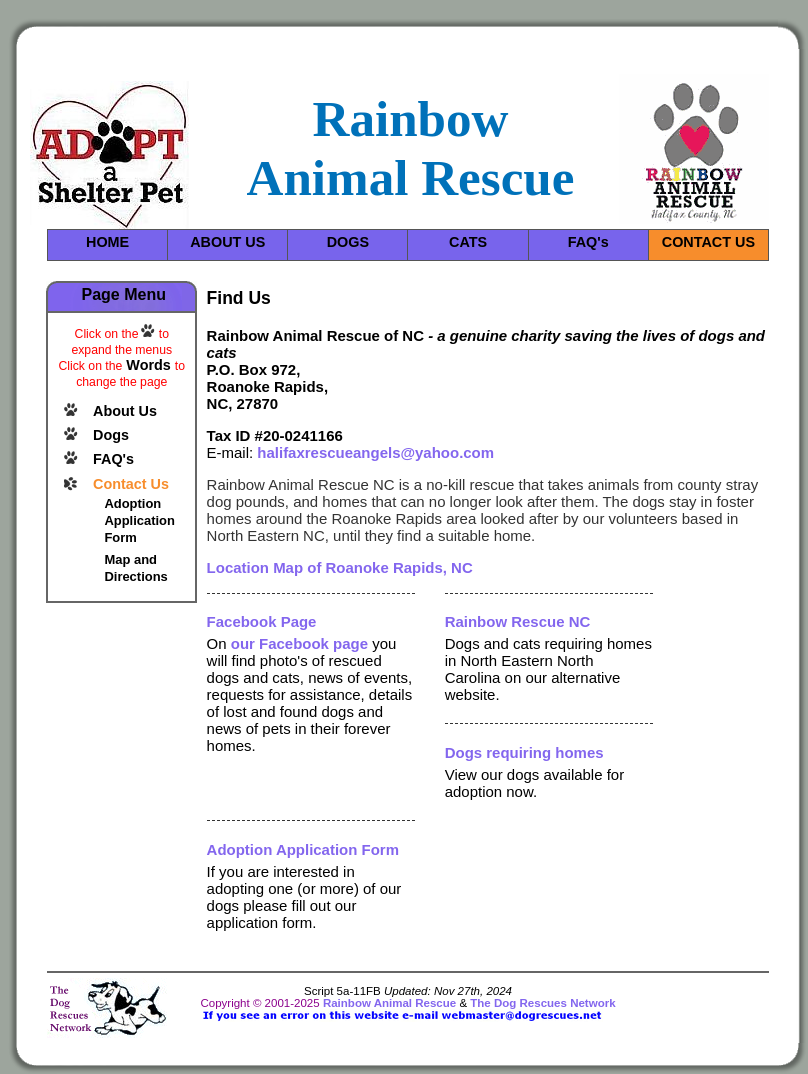  I want to click on Contact Us, so click(131, 484).